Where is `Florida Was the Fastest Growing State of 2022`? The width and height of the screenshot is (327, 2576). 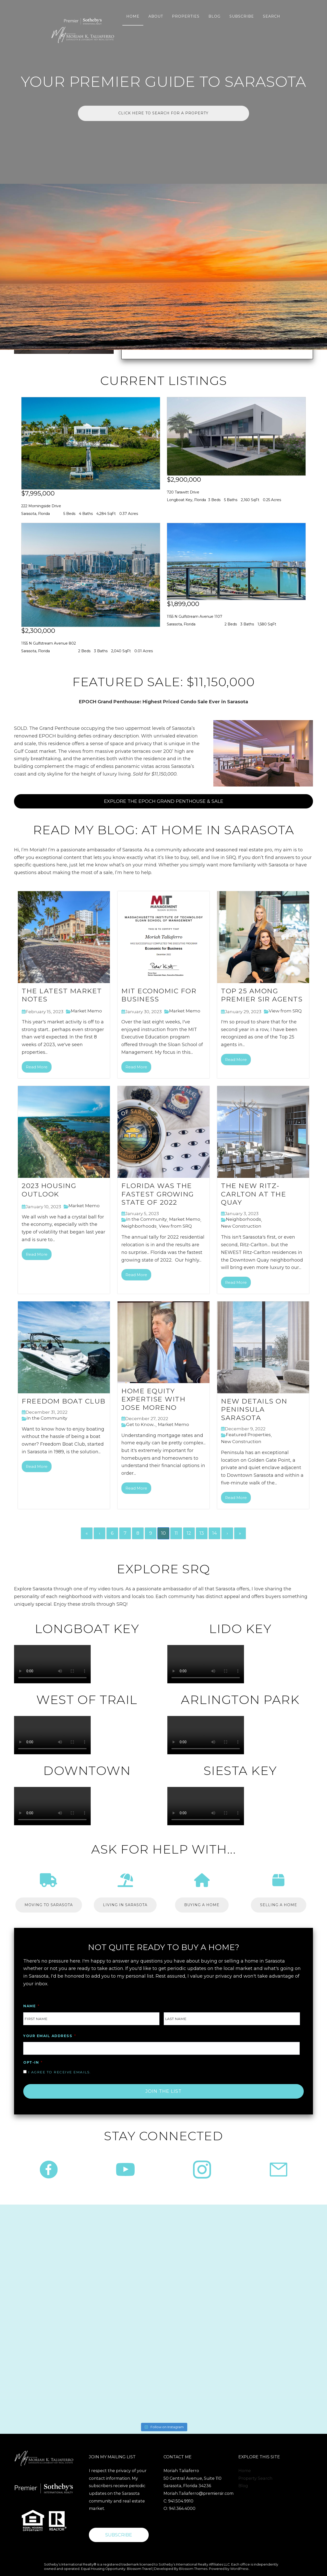
Florida Was the Fastest Growing State of 2022 is located at coordinates (157, 1194).